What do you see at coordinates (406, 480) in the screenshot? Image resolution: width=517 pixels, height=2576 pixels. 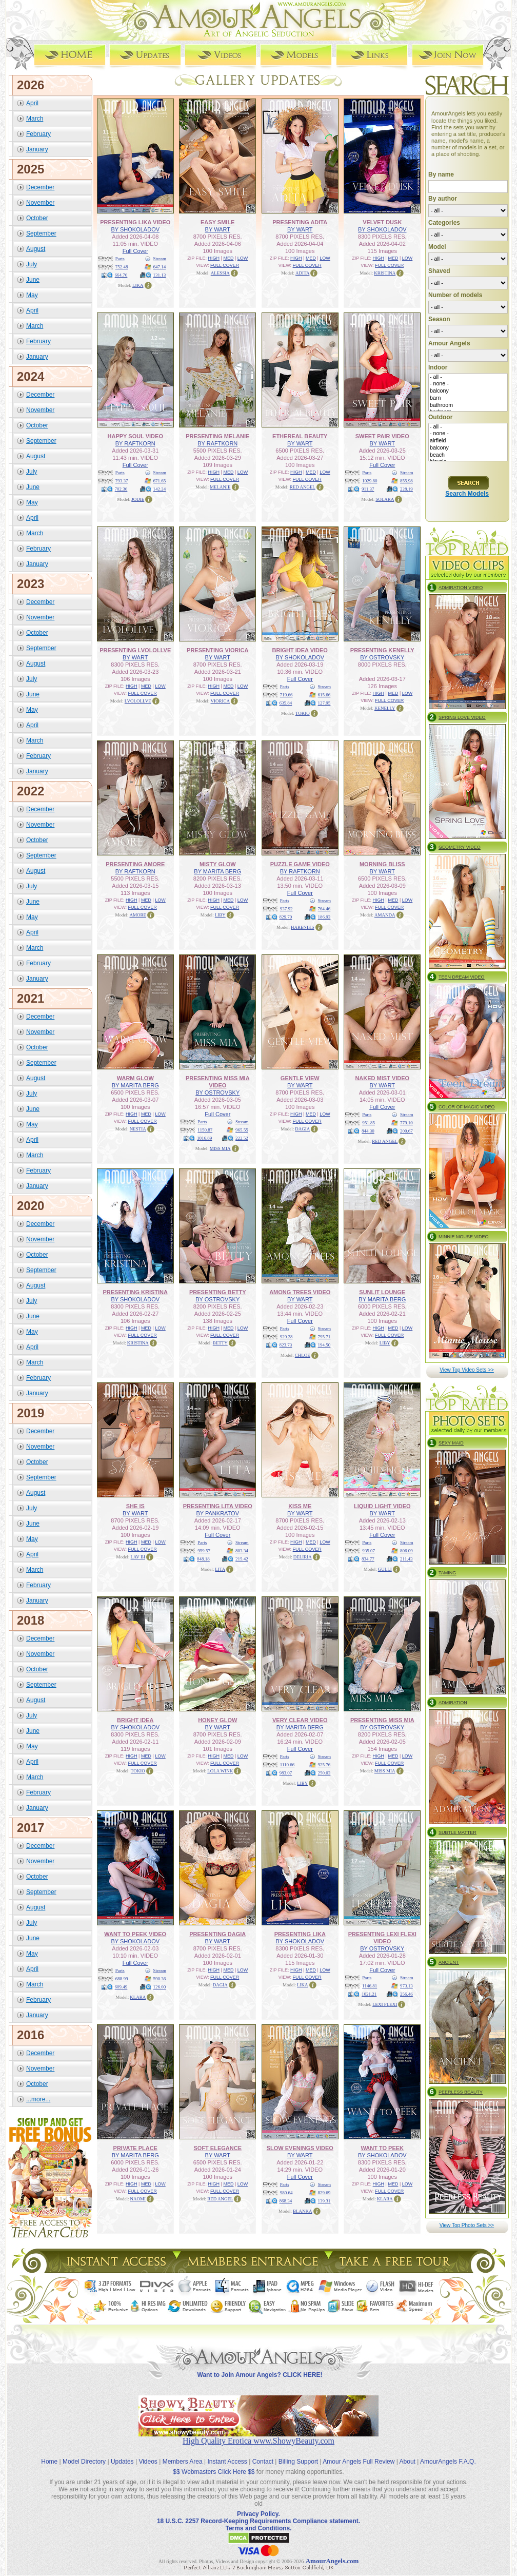 I see `855.98` at bounding box center [406, 480].